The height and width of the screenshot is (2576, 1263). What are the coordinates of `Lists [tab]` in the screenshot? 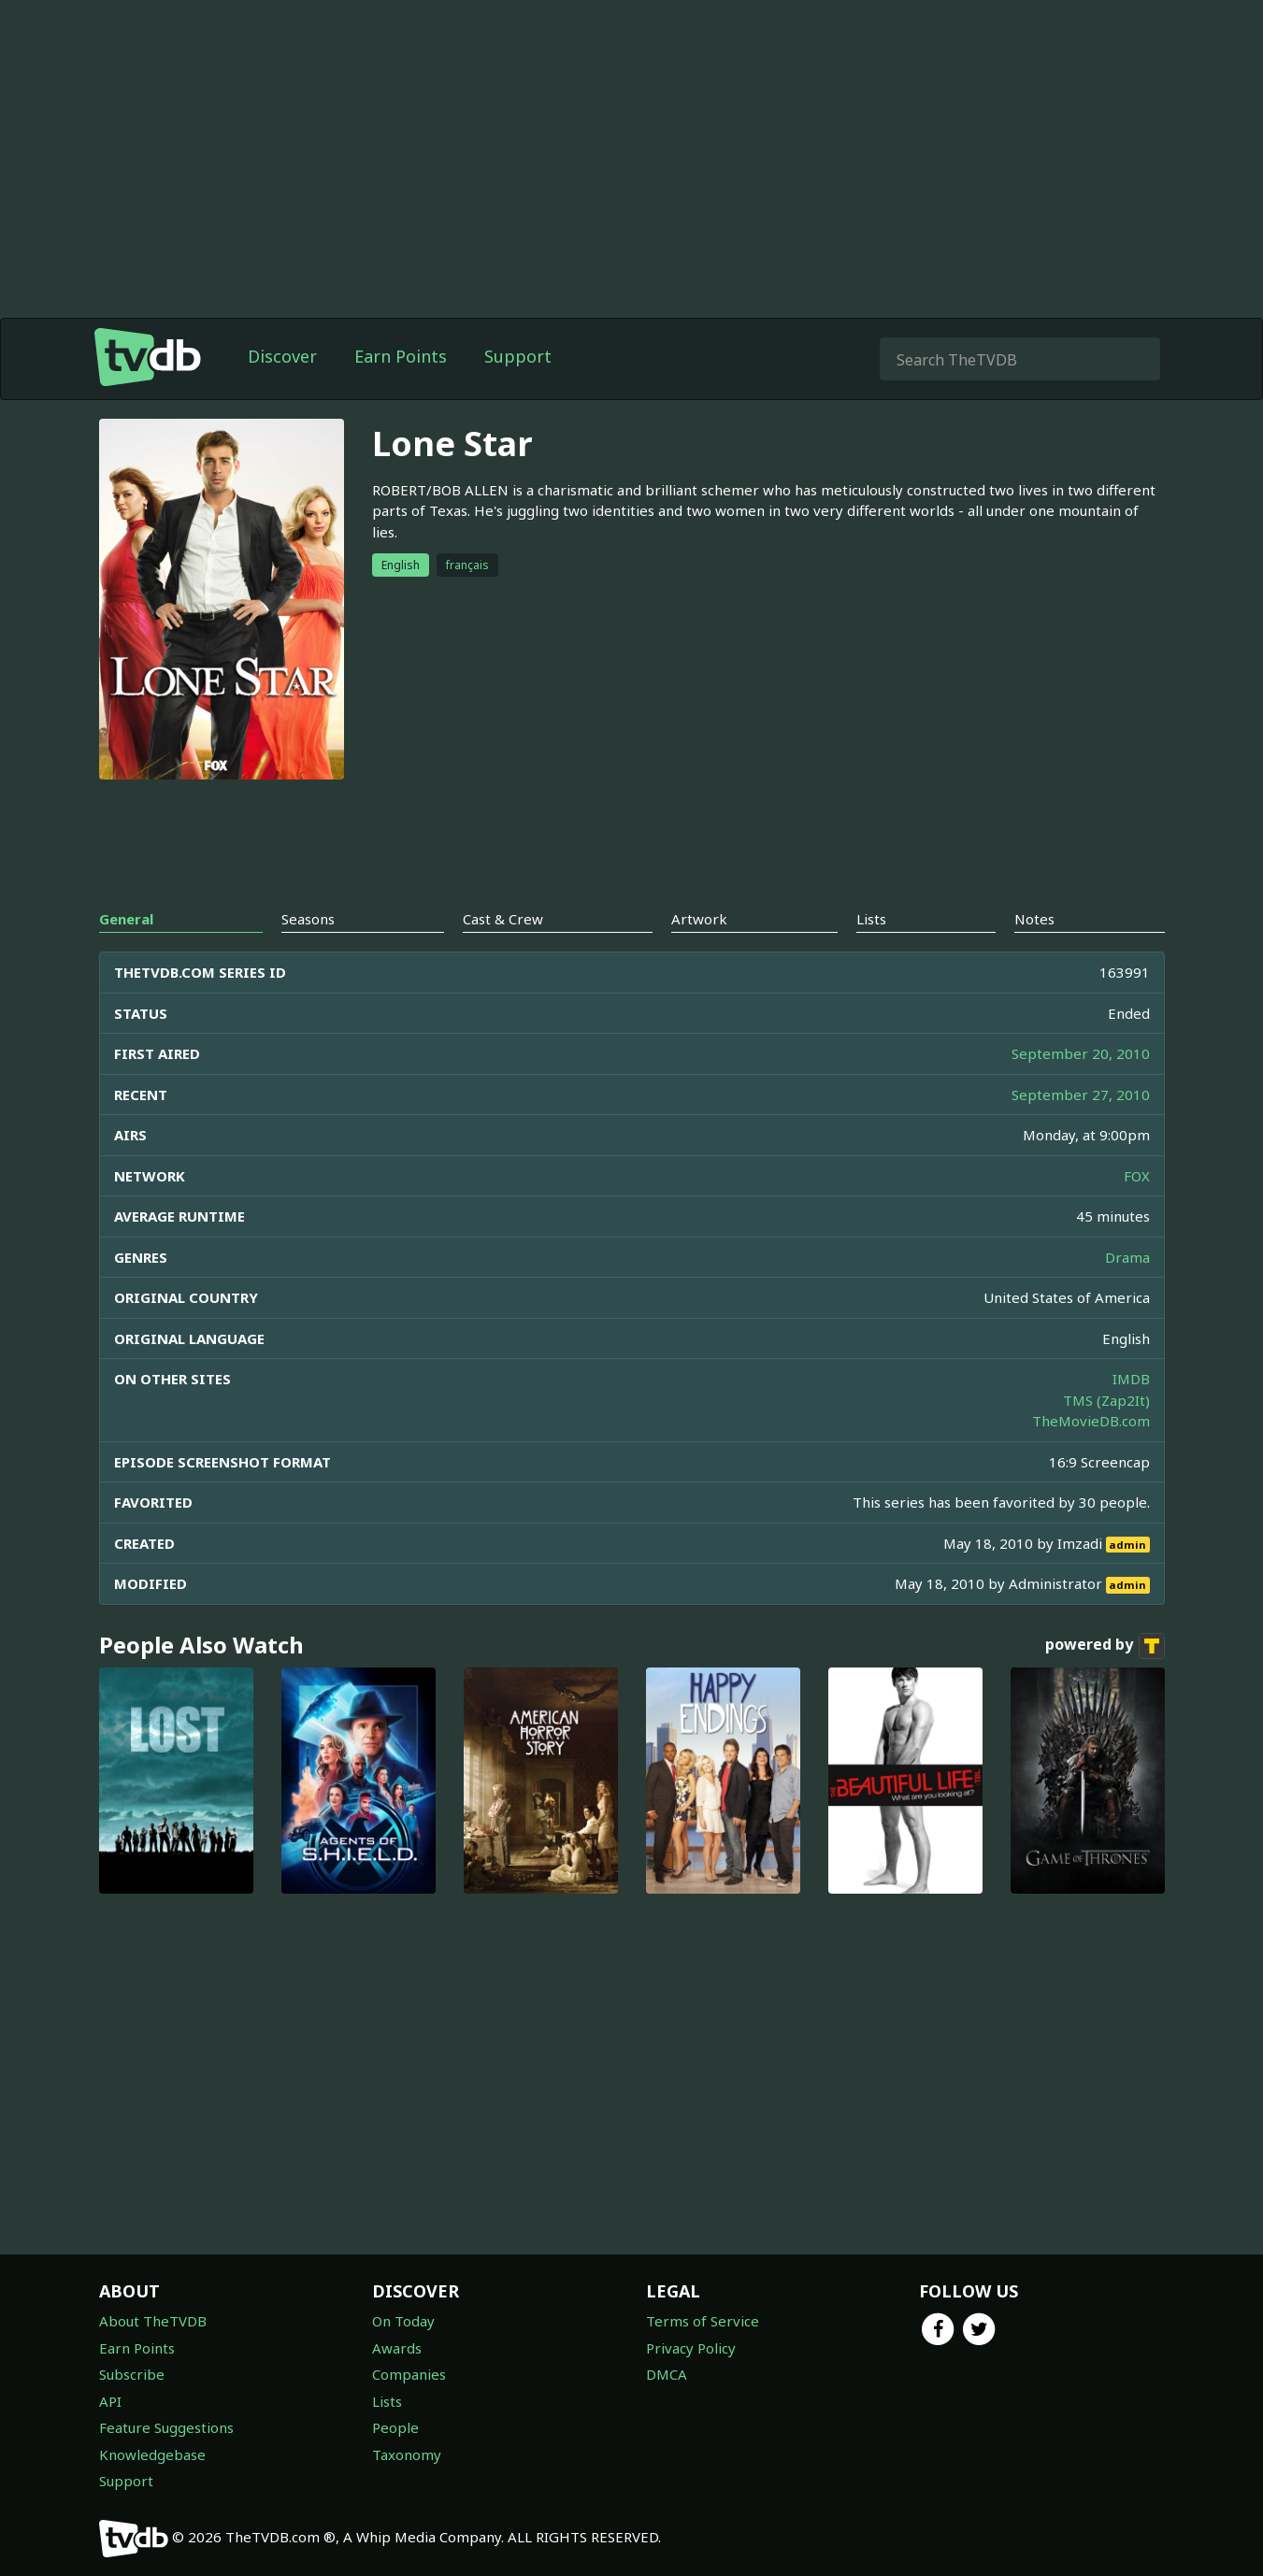 It's located at (871, 918).